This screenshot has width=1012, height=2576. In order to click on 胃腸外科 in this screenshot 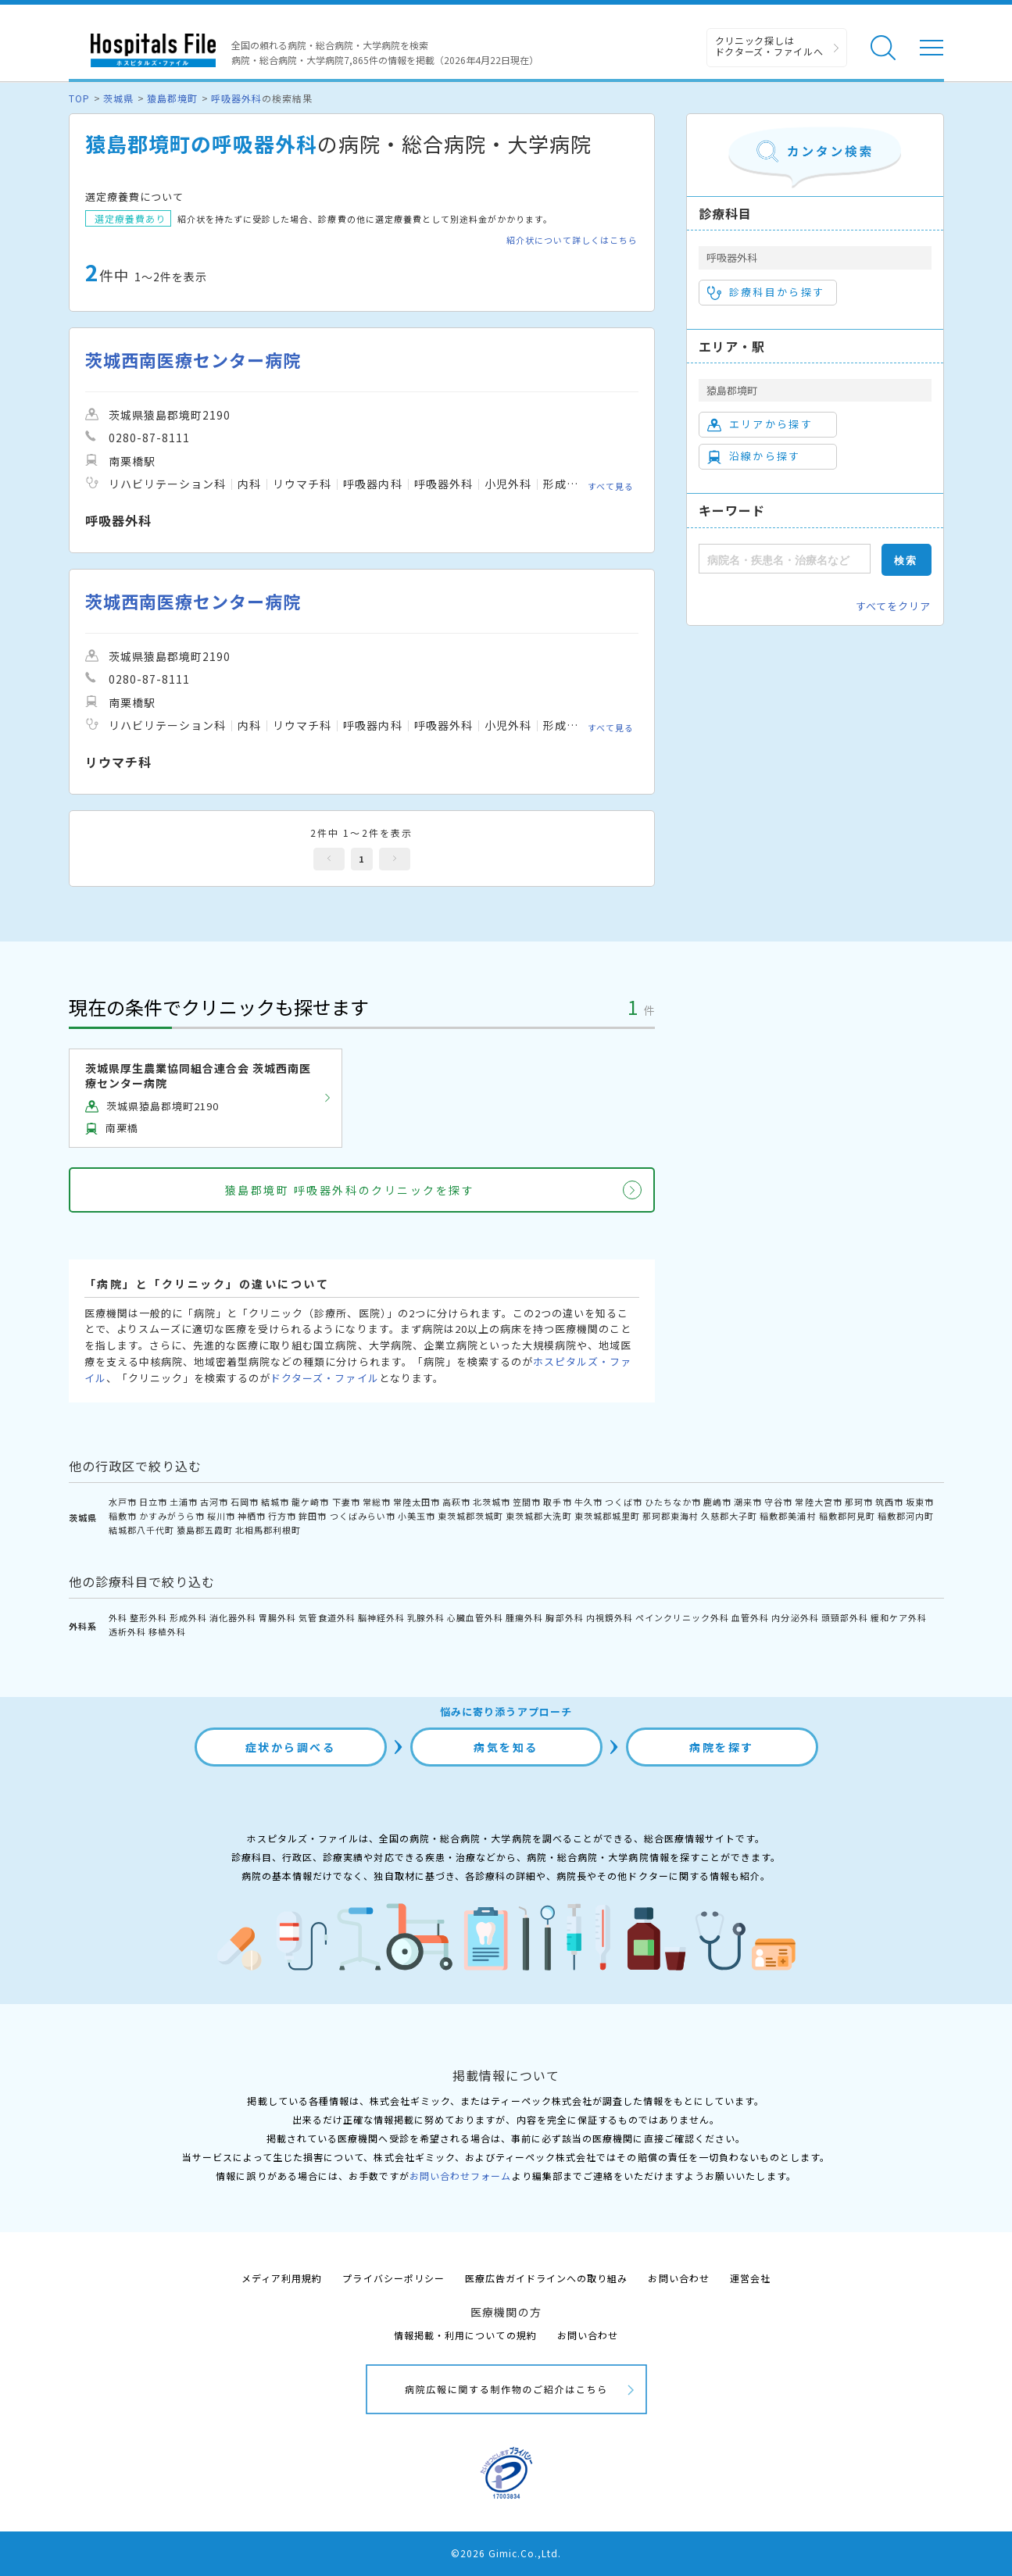, I will do `click(277, 1617)`.